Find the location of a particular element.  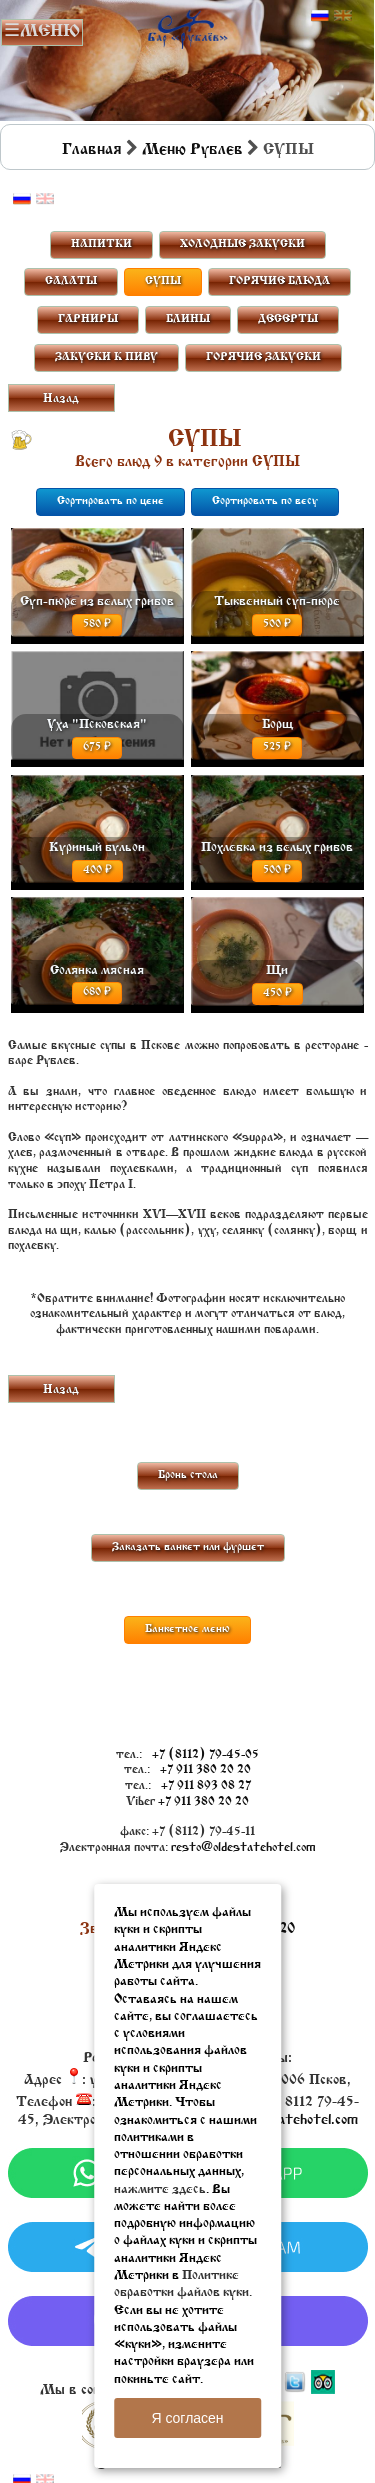

+7 911 893 08 27 is located at coordinates (206, 1786).